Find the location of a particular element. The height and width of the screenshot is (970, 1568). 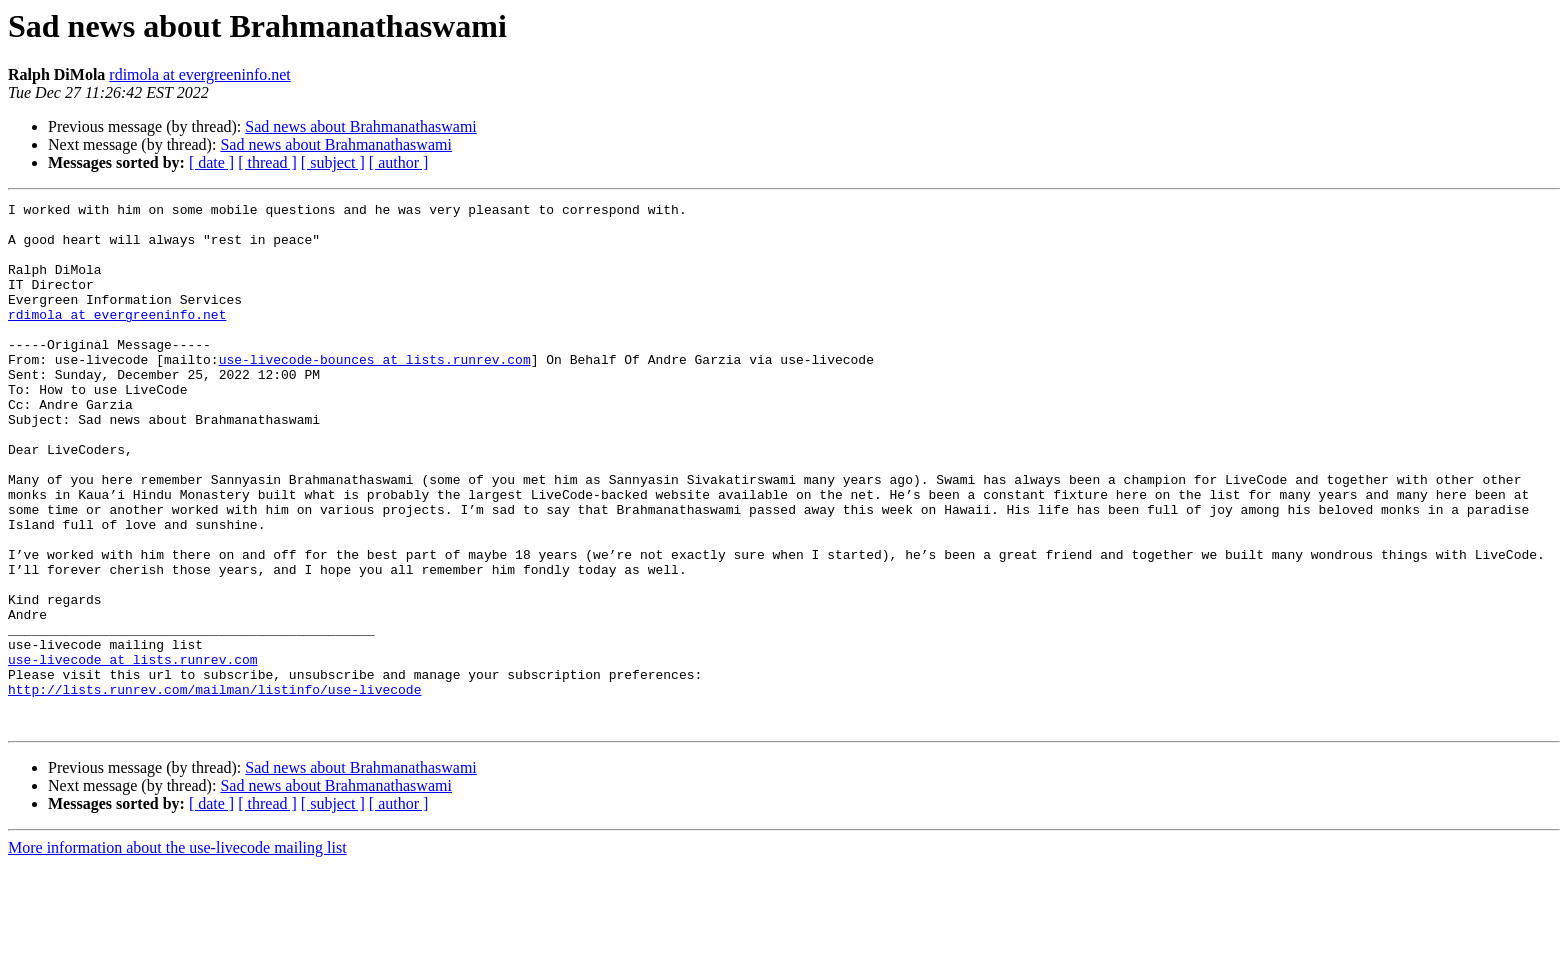

use-livecode at lists.runrev.com is located at coordinates (133, 752).